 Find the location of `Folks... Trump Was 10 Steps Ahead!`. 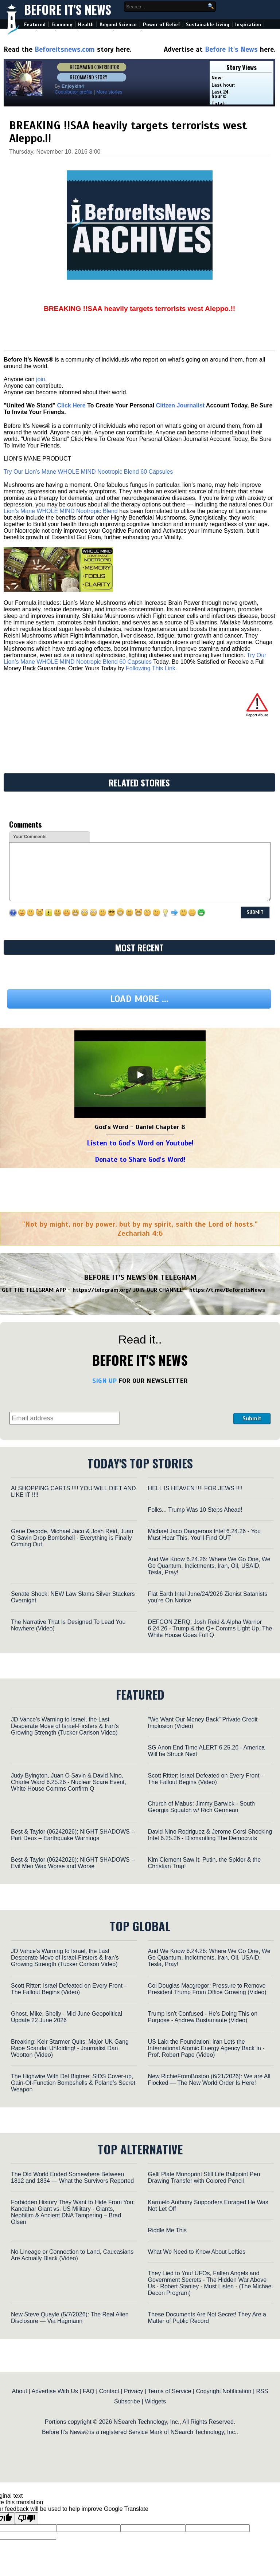

Folks... Trump Was 10 Steps Ahead! is located at coordinates (195, 1510).